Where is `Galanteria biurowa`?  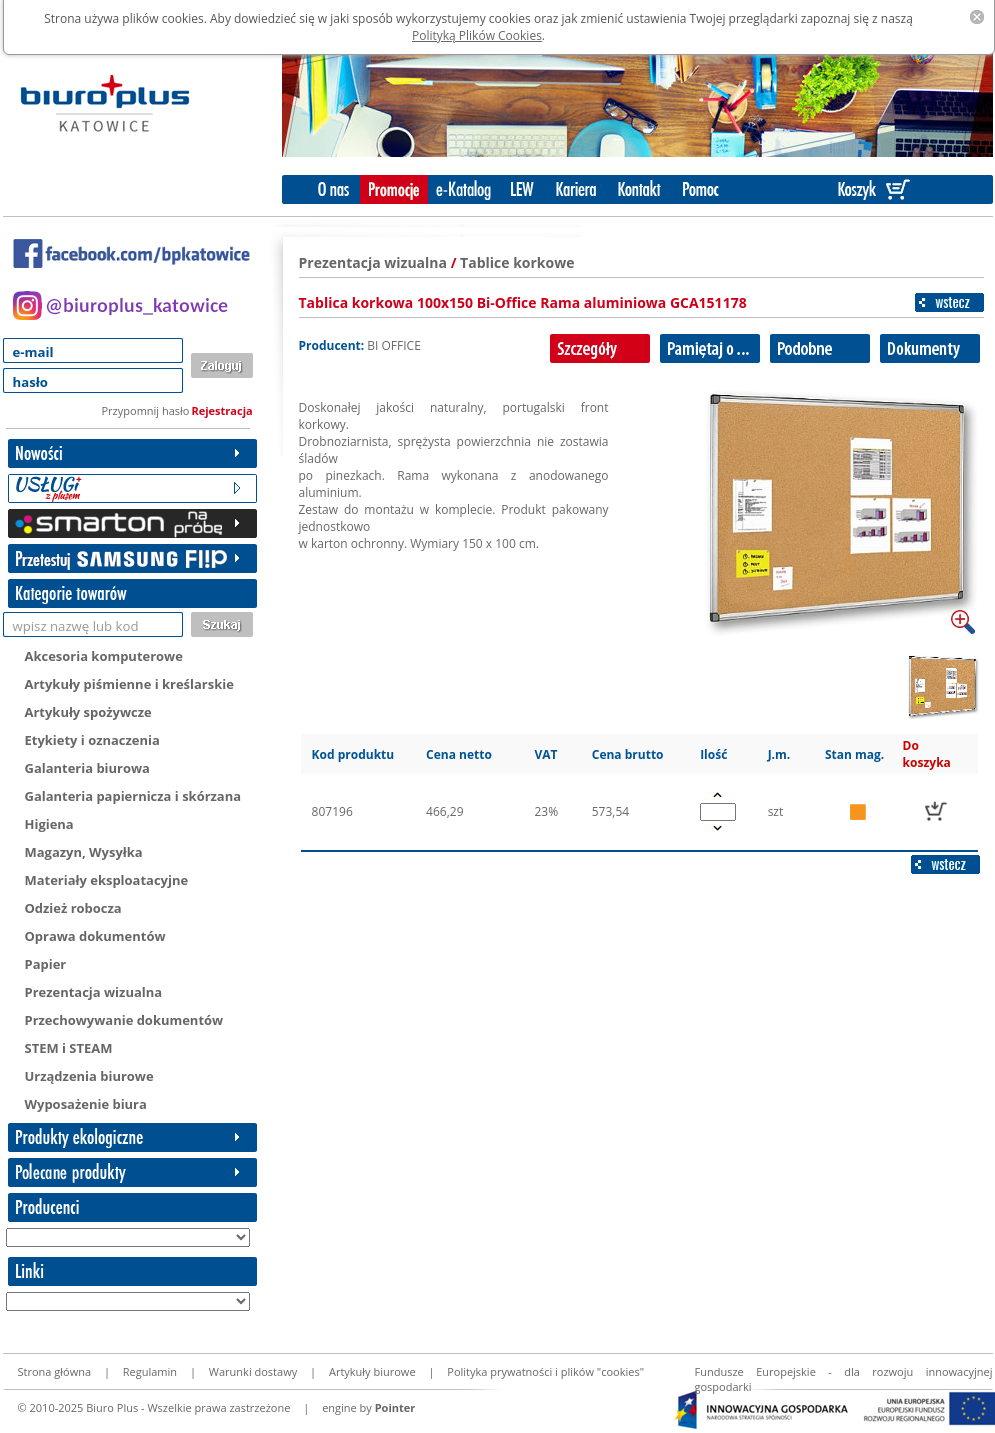 Galanteria biurowa is located at coordinates (87, 768).